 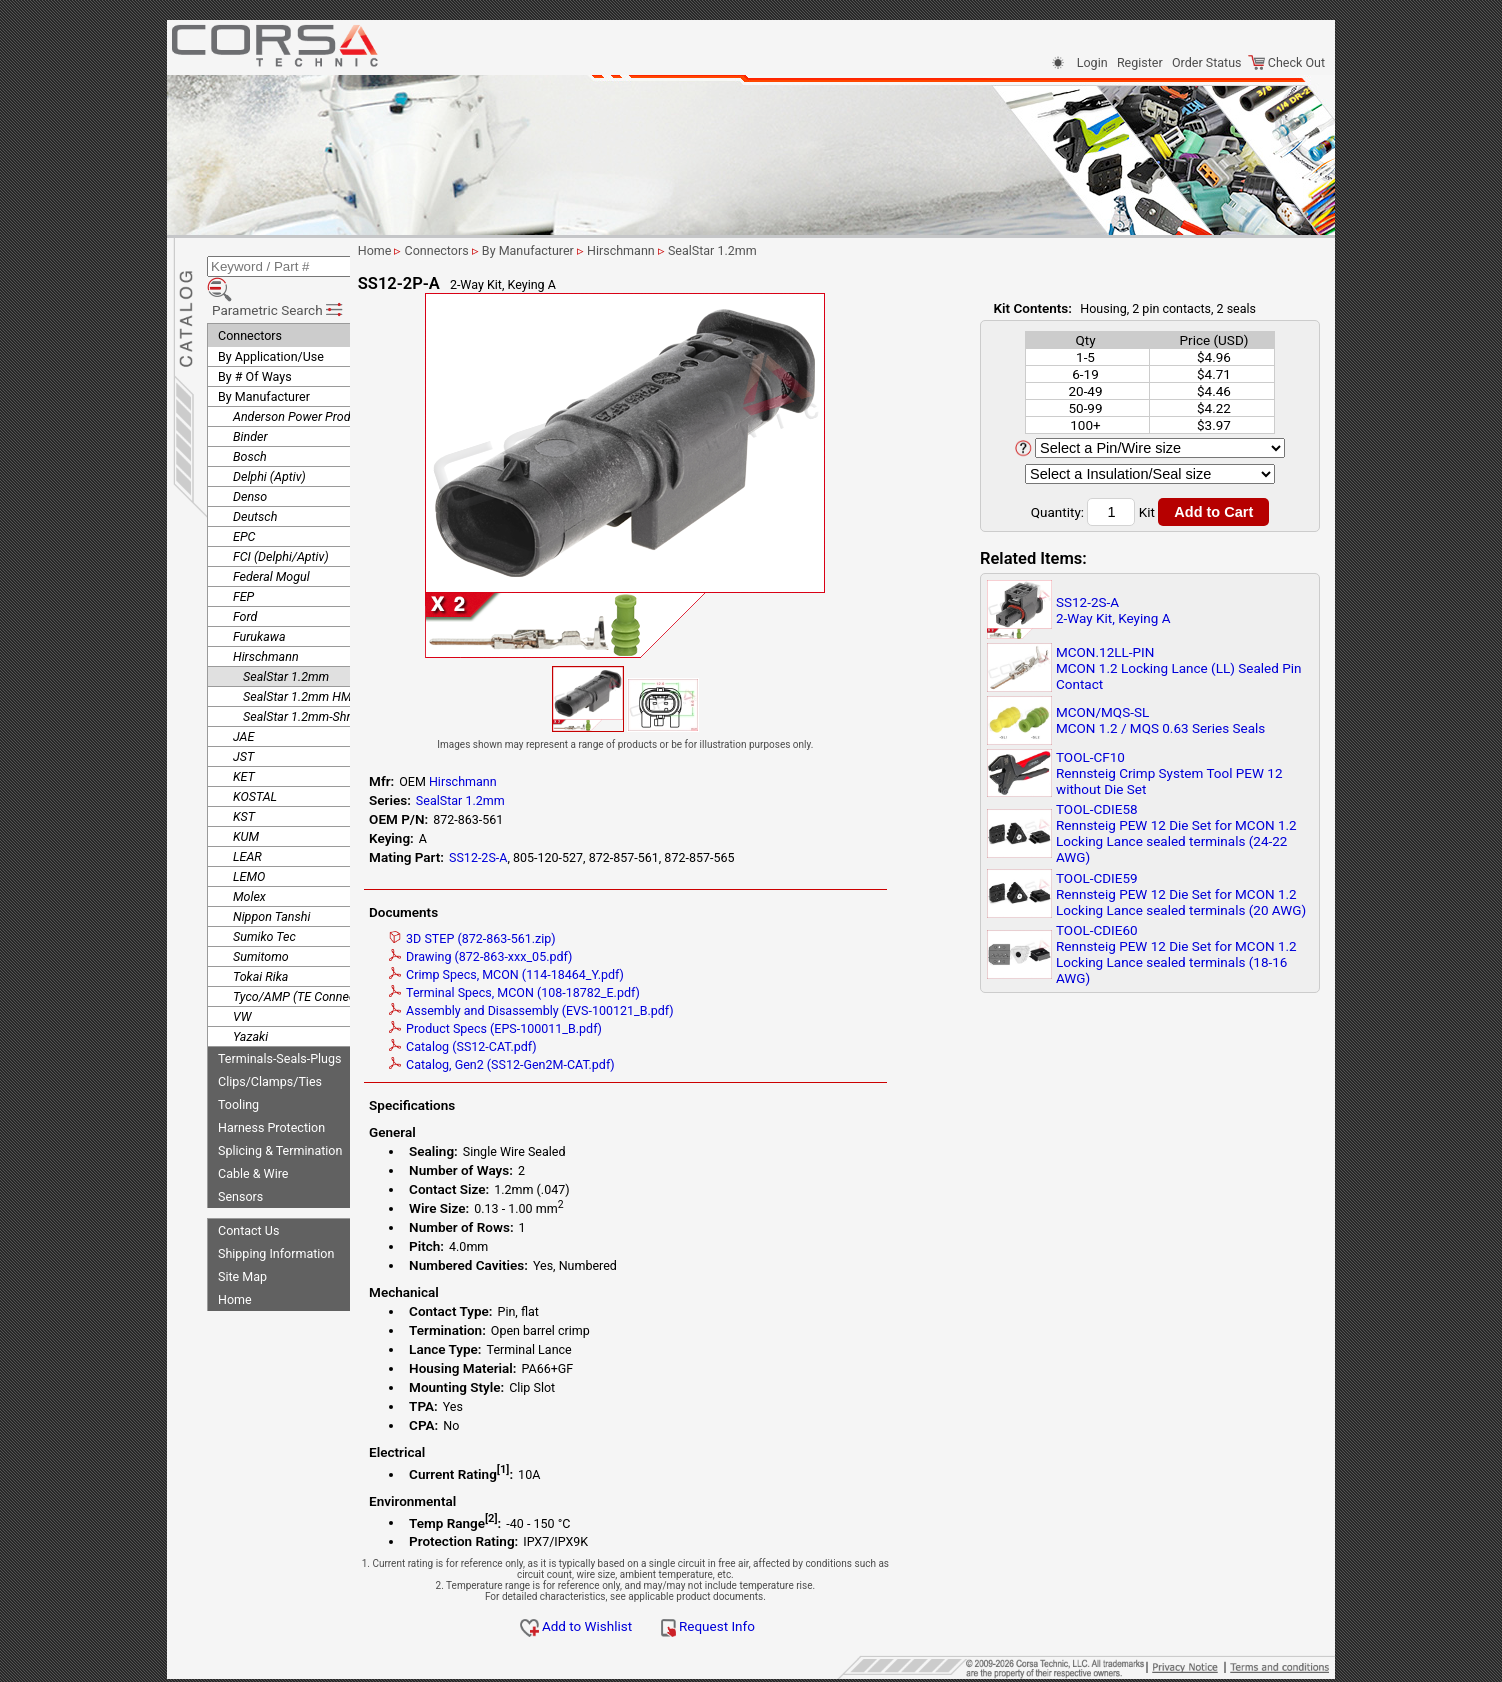 I want to click on Splicing & Termination, so click(x=280, y=1119).